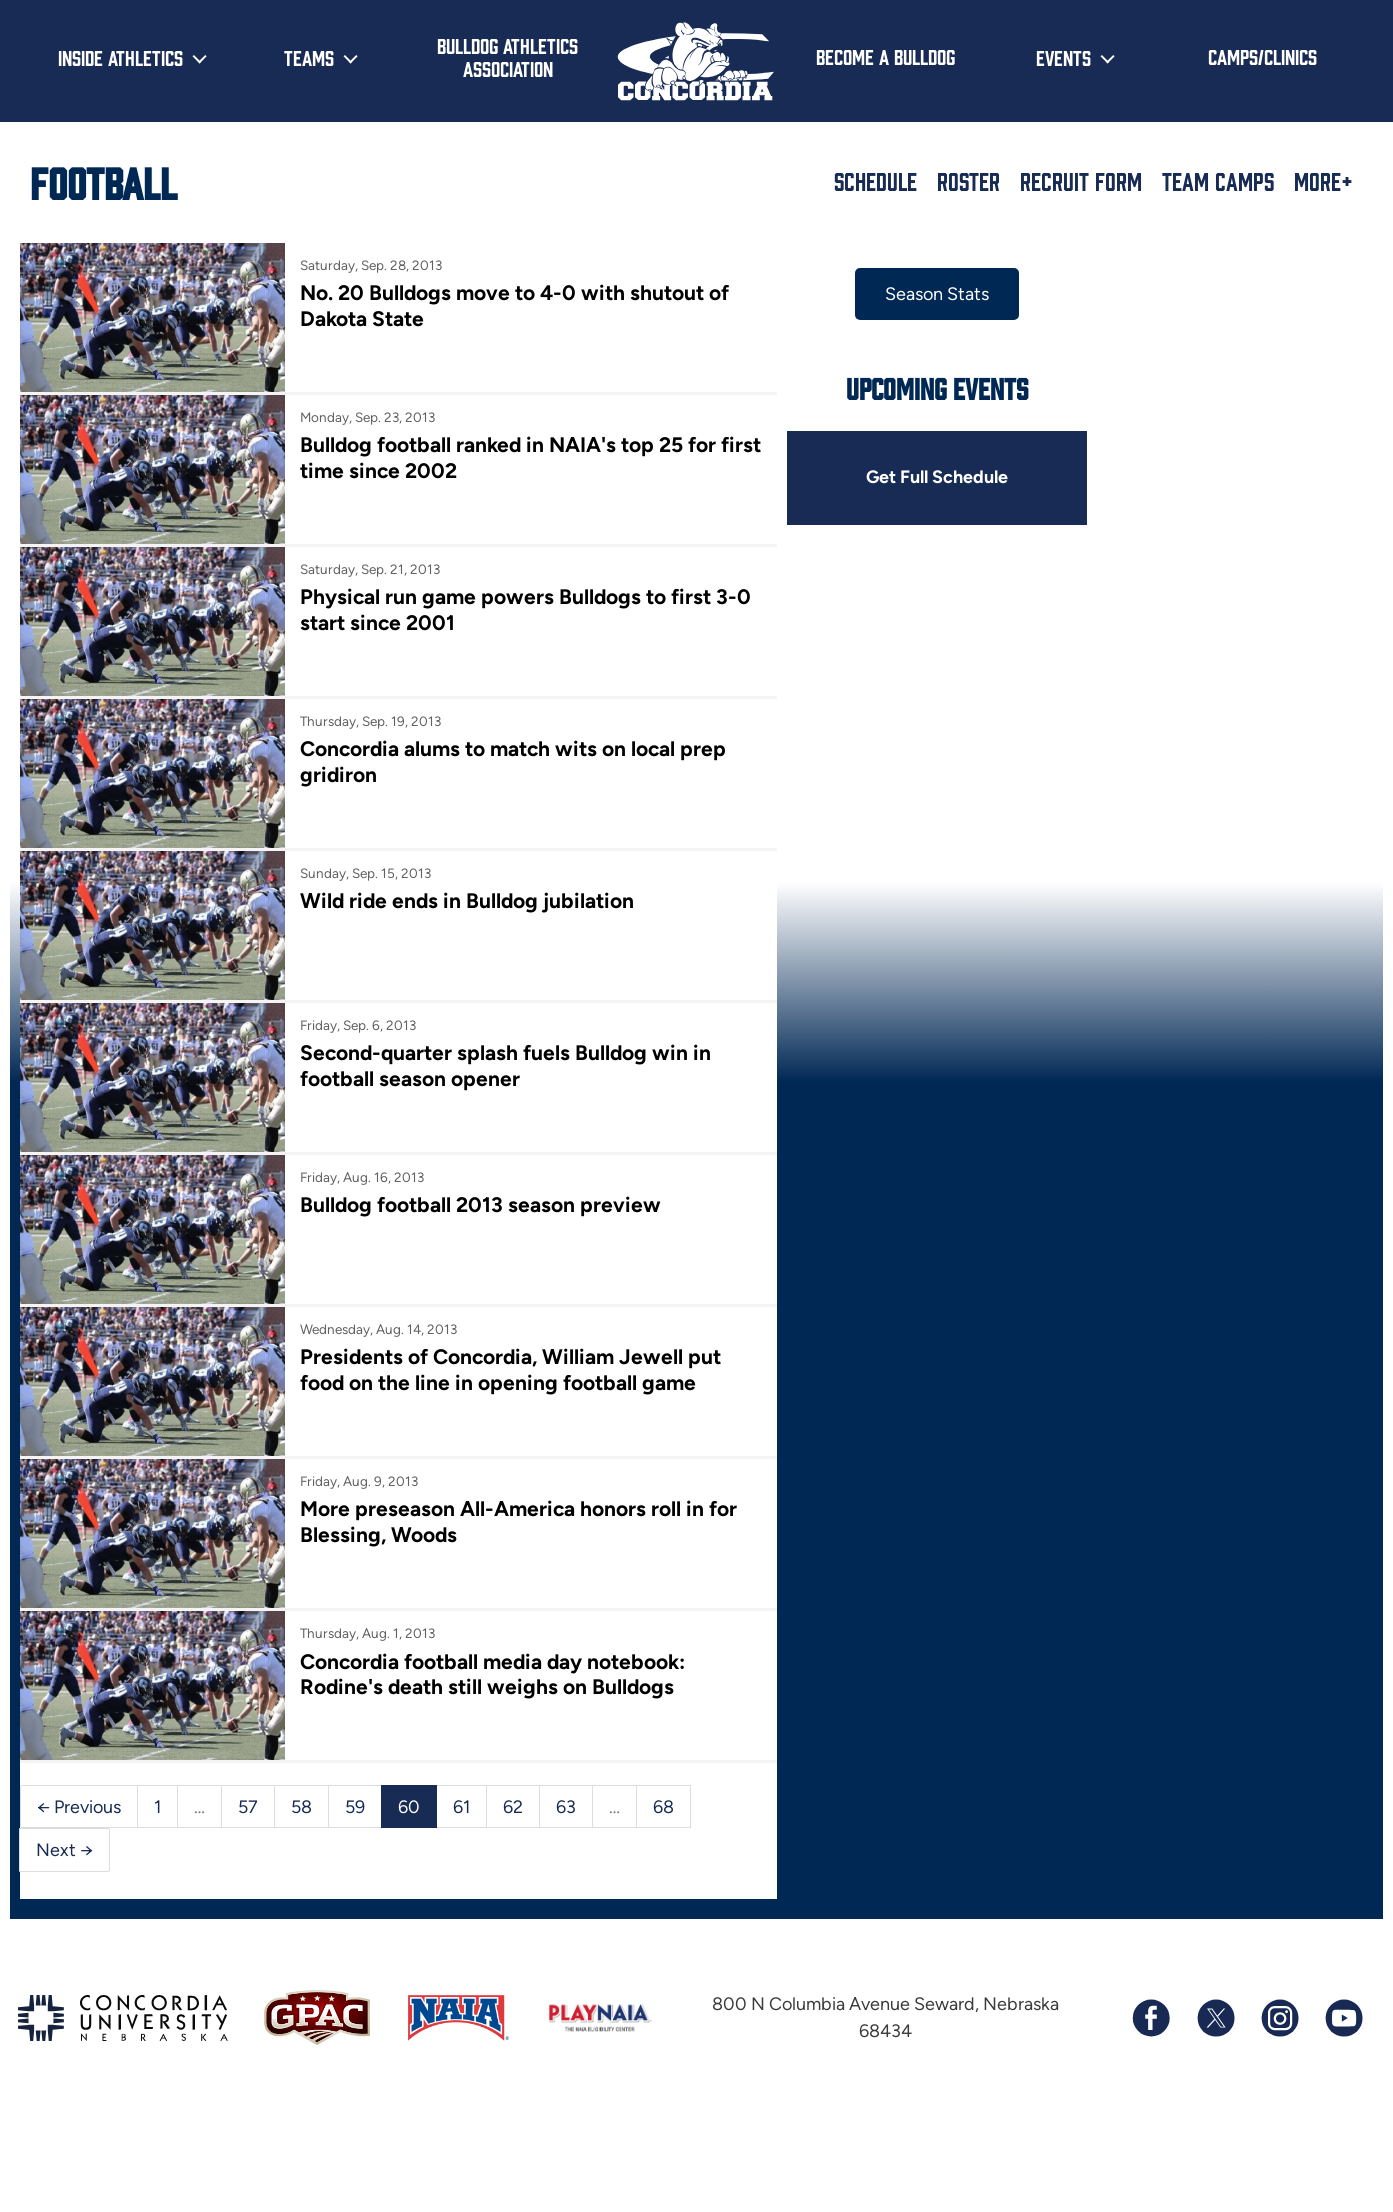  I want to click on Concordia football media day notebook: Rodine's death still weighs on Bulldogs, so click(489, 1651).